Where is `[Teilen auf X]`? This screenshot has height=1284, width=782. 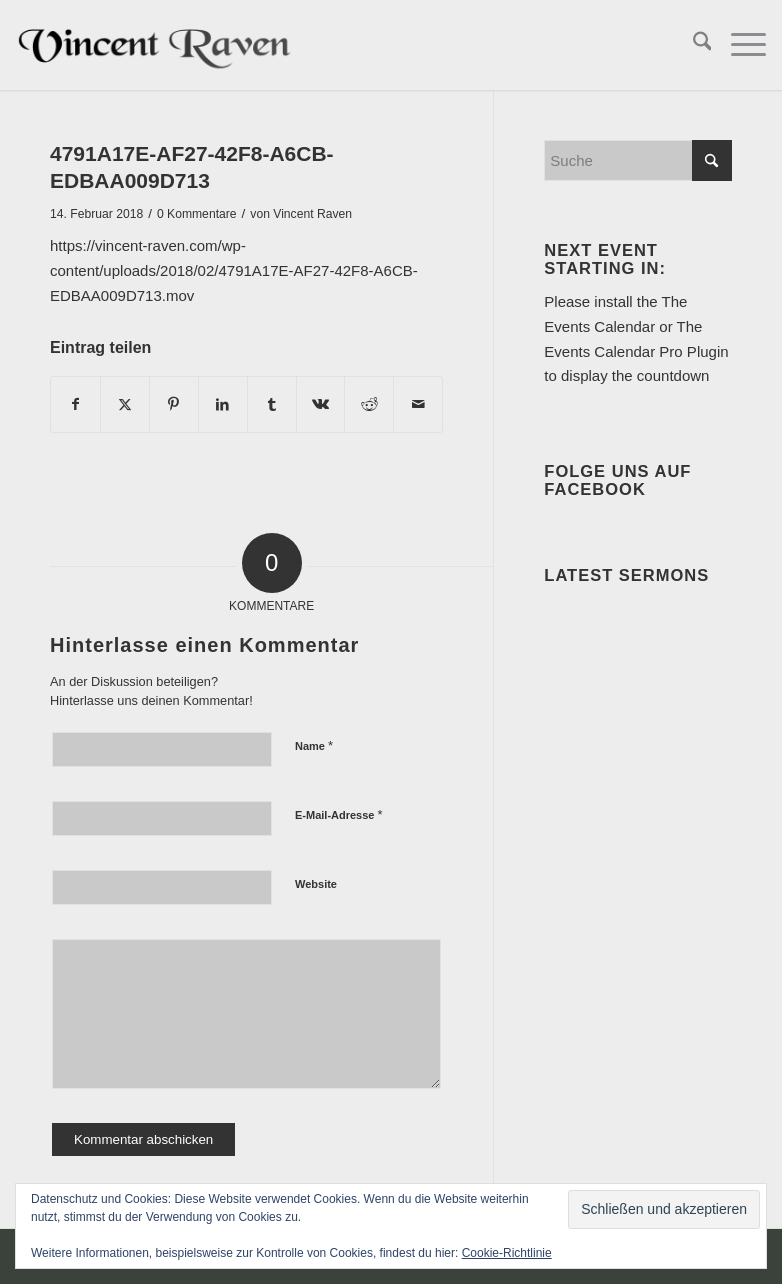 [Teilen auf X] is located at coordinates (125, 404).